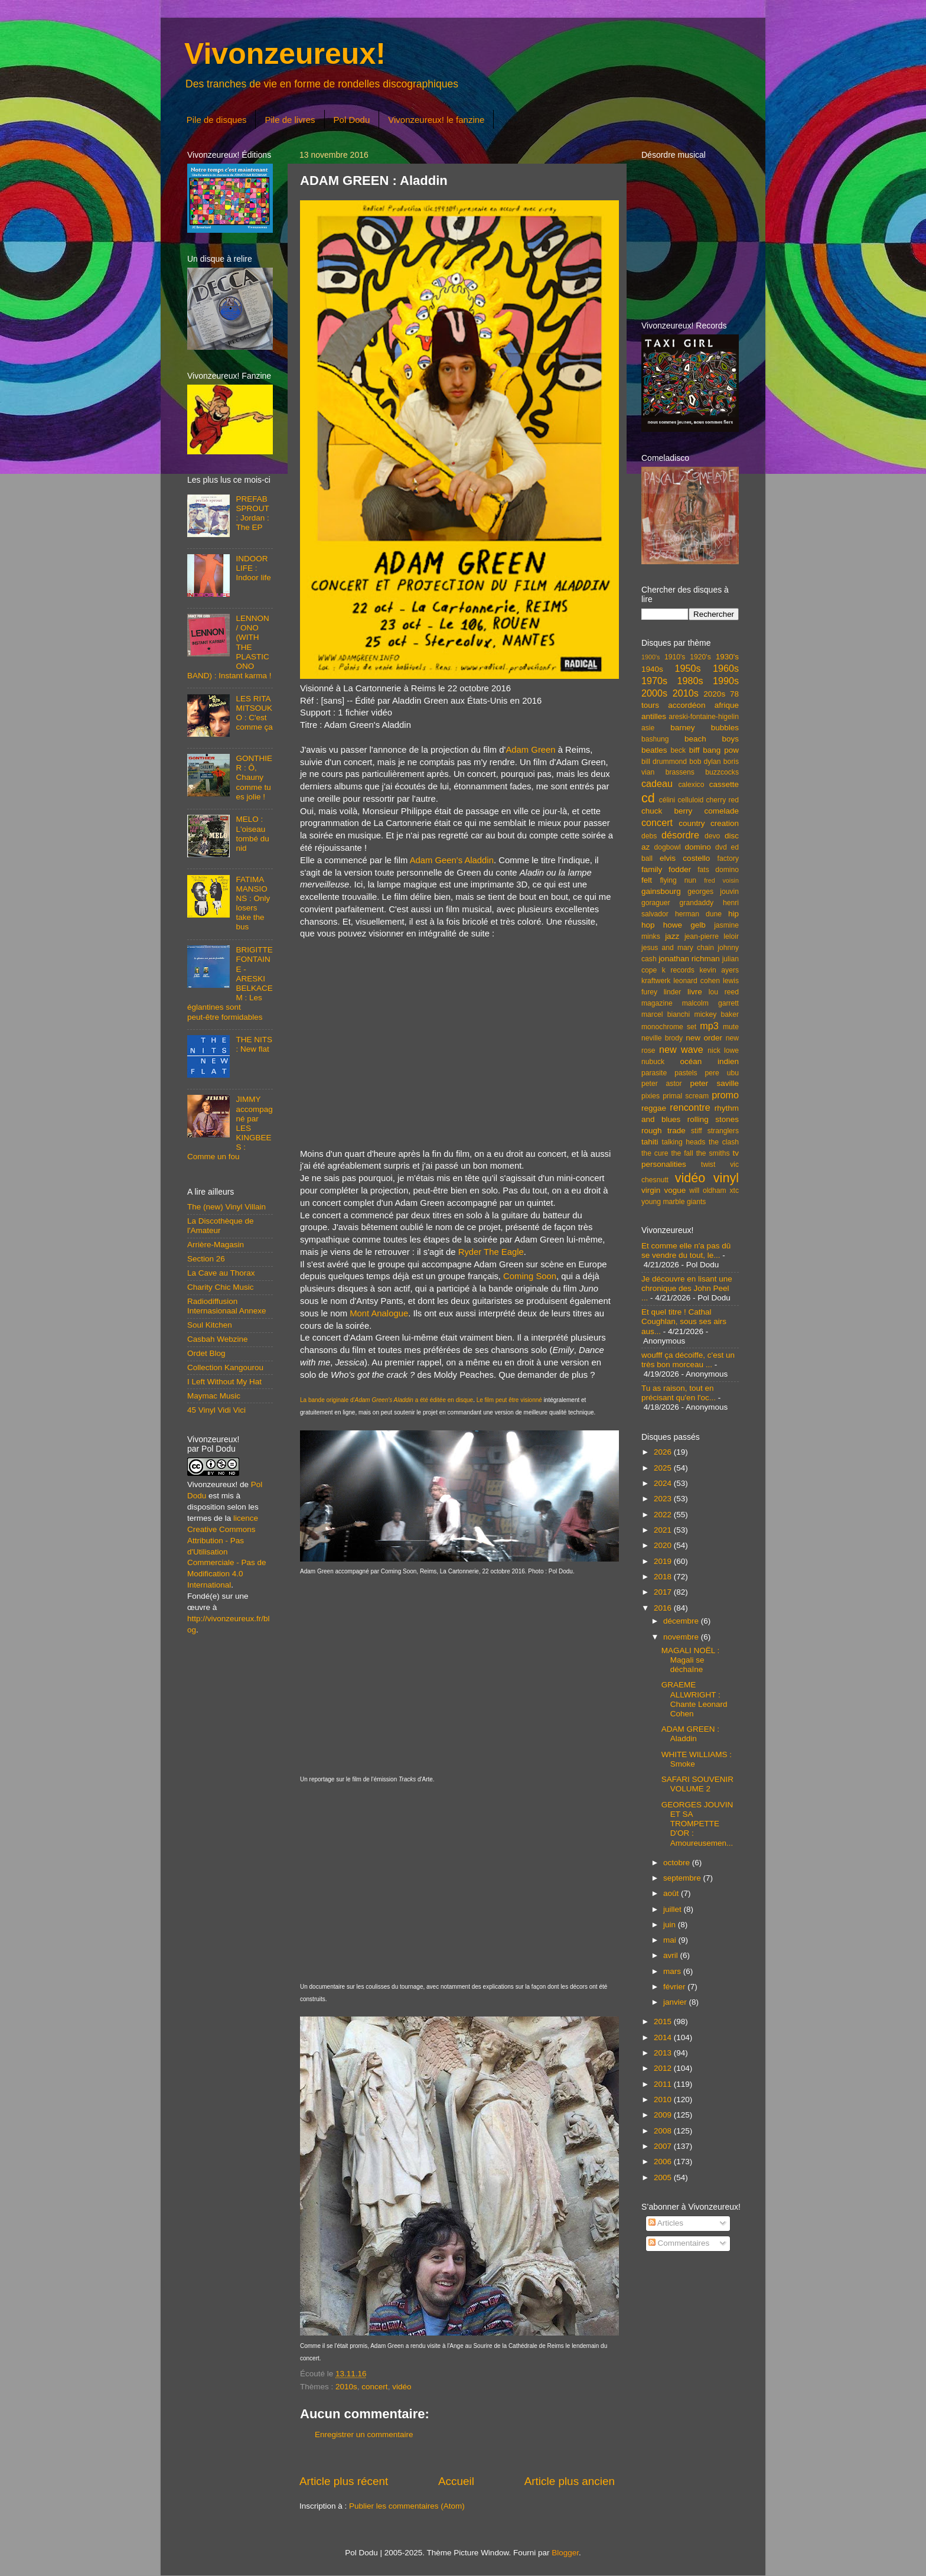 This screenshot has height=2576, width=926. I want to click on 2017, so click(664, 1592).